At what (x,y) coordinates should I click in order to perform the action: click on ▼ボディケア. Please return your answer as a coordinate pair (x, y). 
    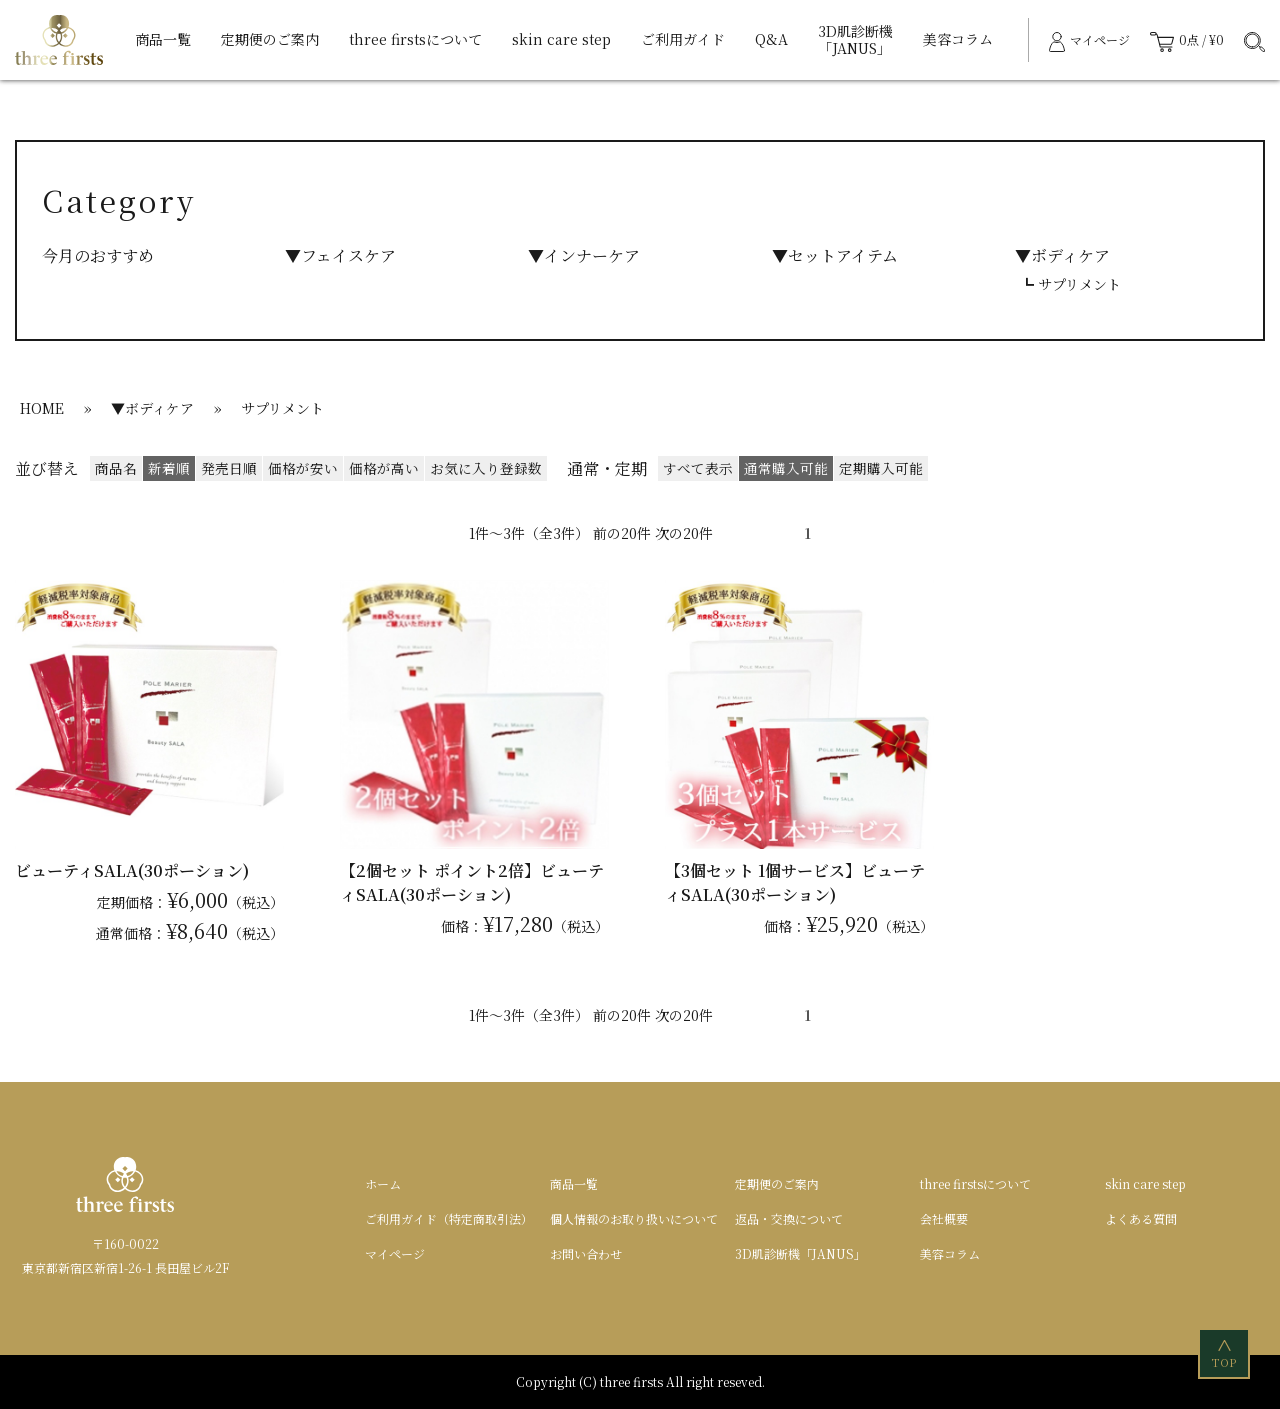
    Looking at the image, I should click on (1062, 255).